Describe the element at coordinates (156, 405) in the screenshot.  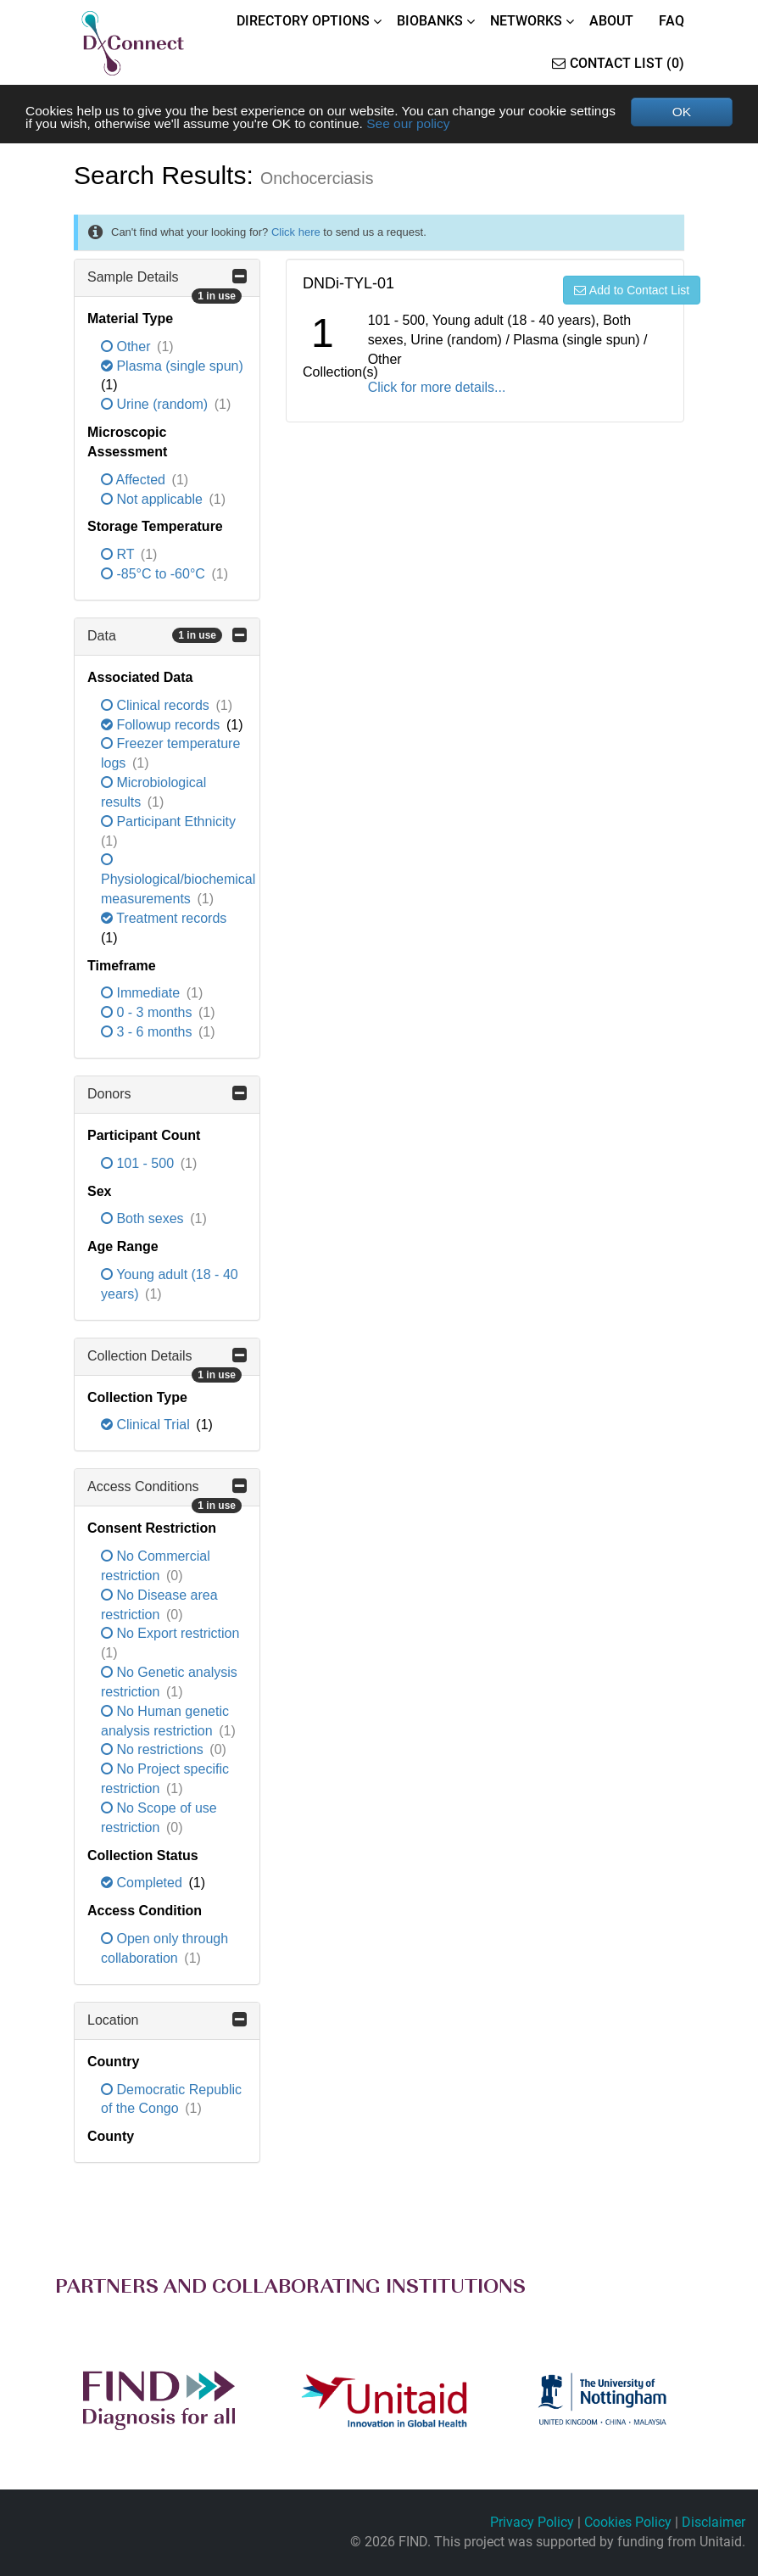
I see `Urine (random)` at that location.